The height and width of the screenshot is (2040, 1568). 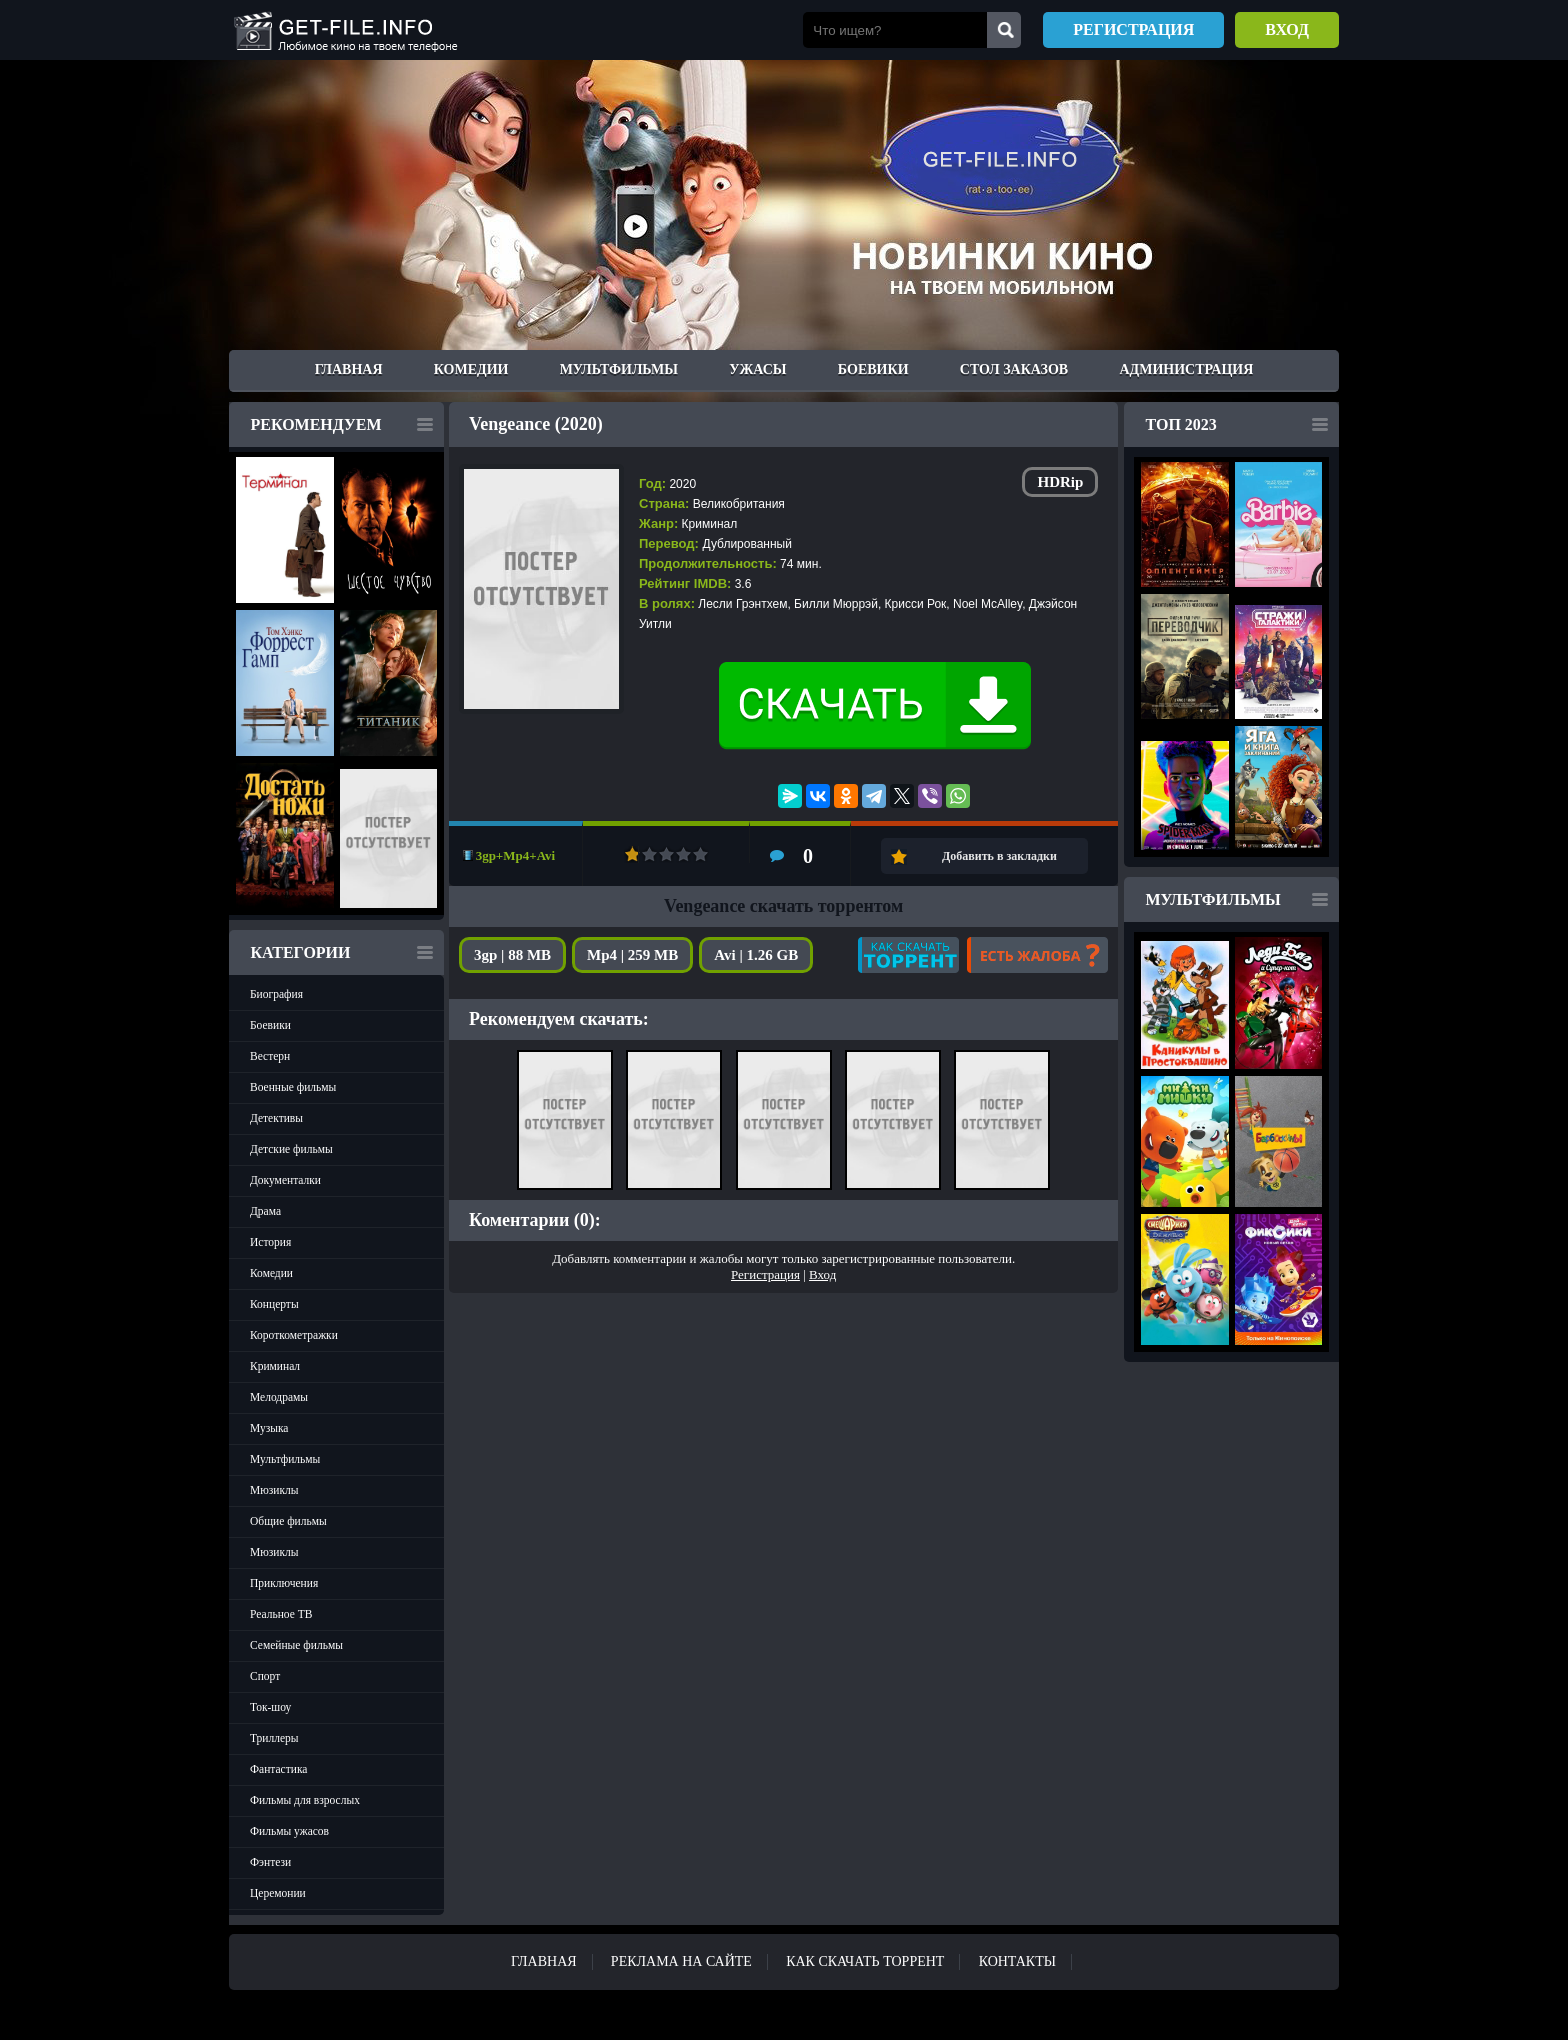 What do you see at coordinates (1186, 369) in the screenshot?
I see `Администрация` at bounding box center [1186, 369].